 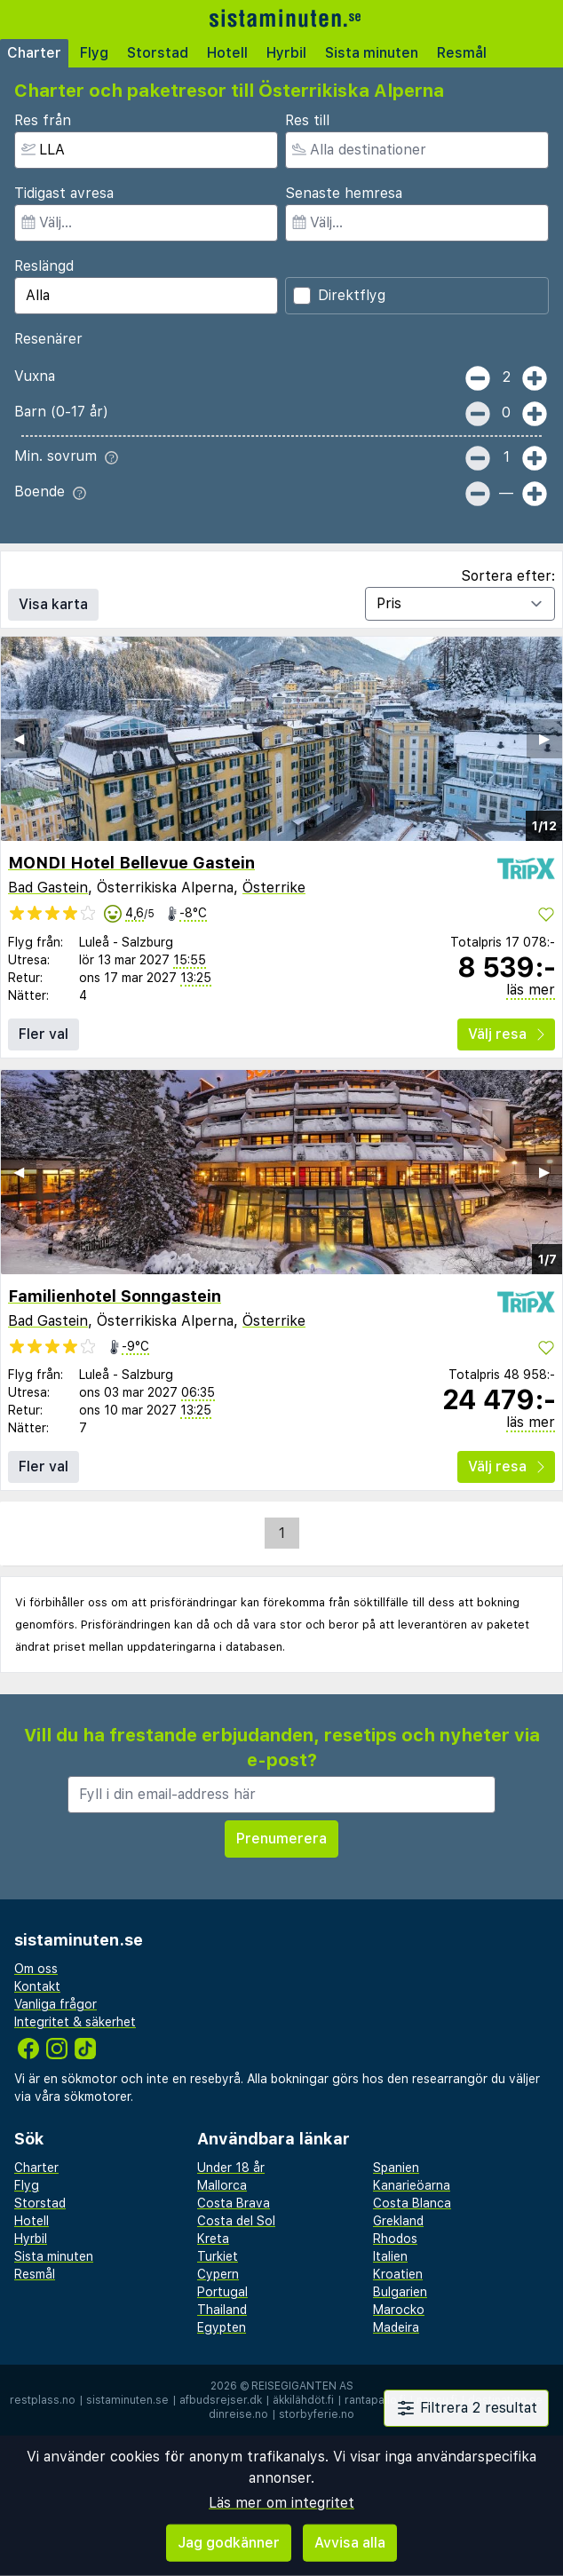 What do you see at coordinates (227, 52) in the screenshot?
I see `Hotell` at bounding box center [227, 52].